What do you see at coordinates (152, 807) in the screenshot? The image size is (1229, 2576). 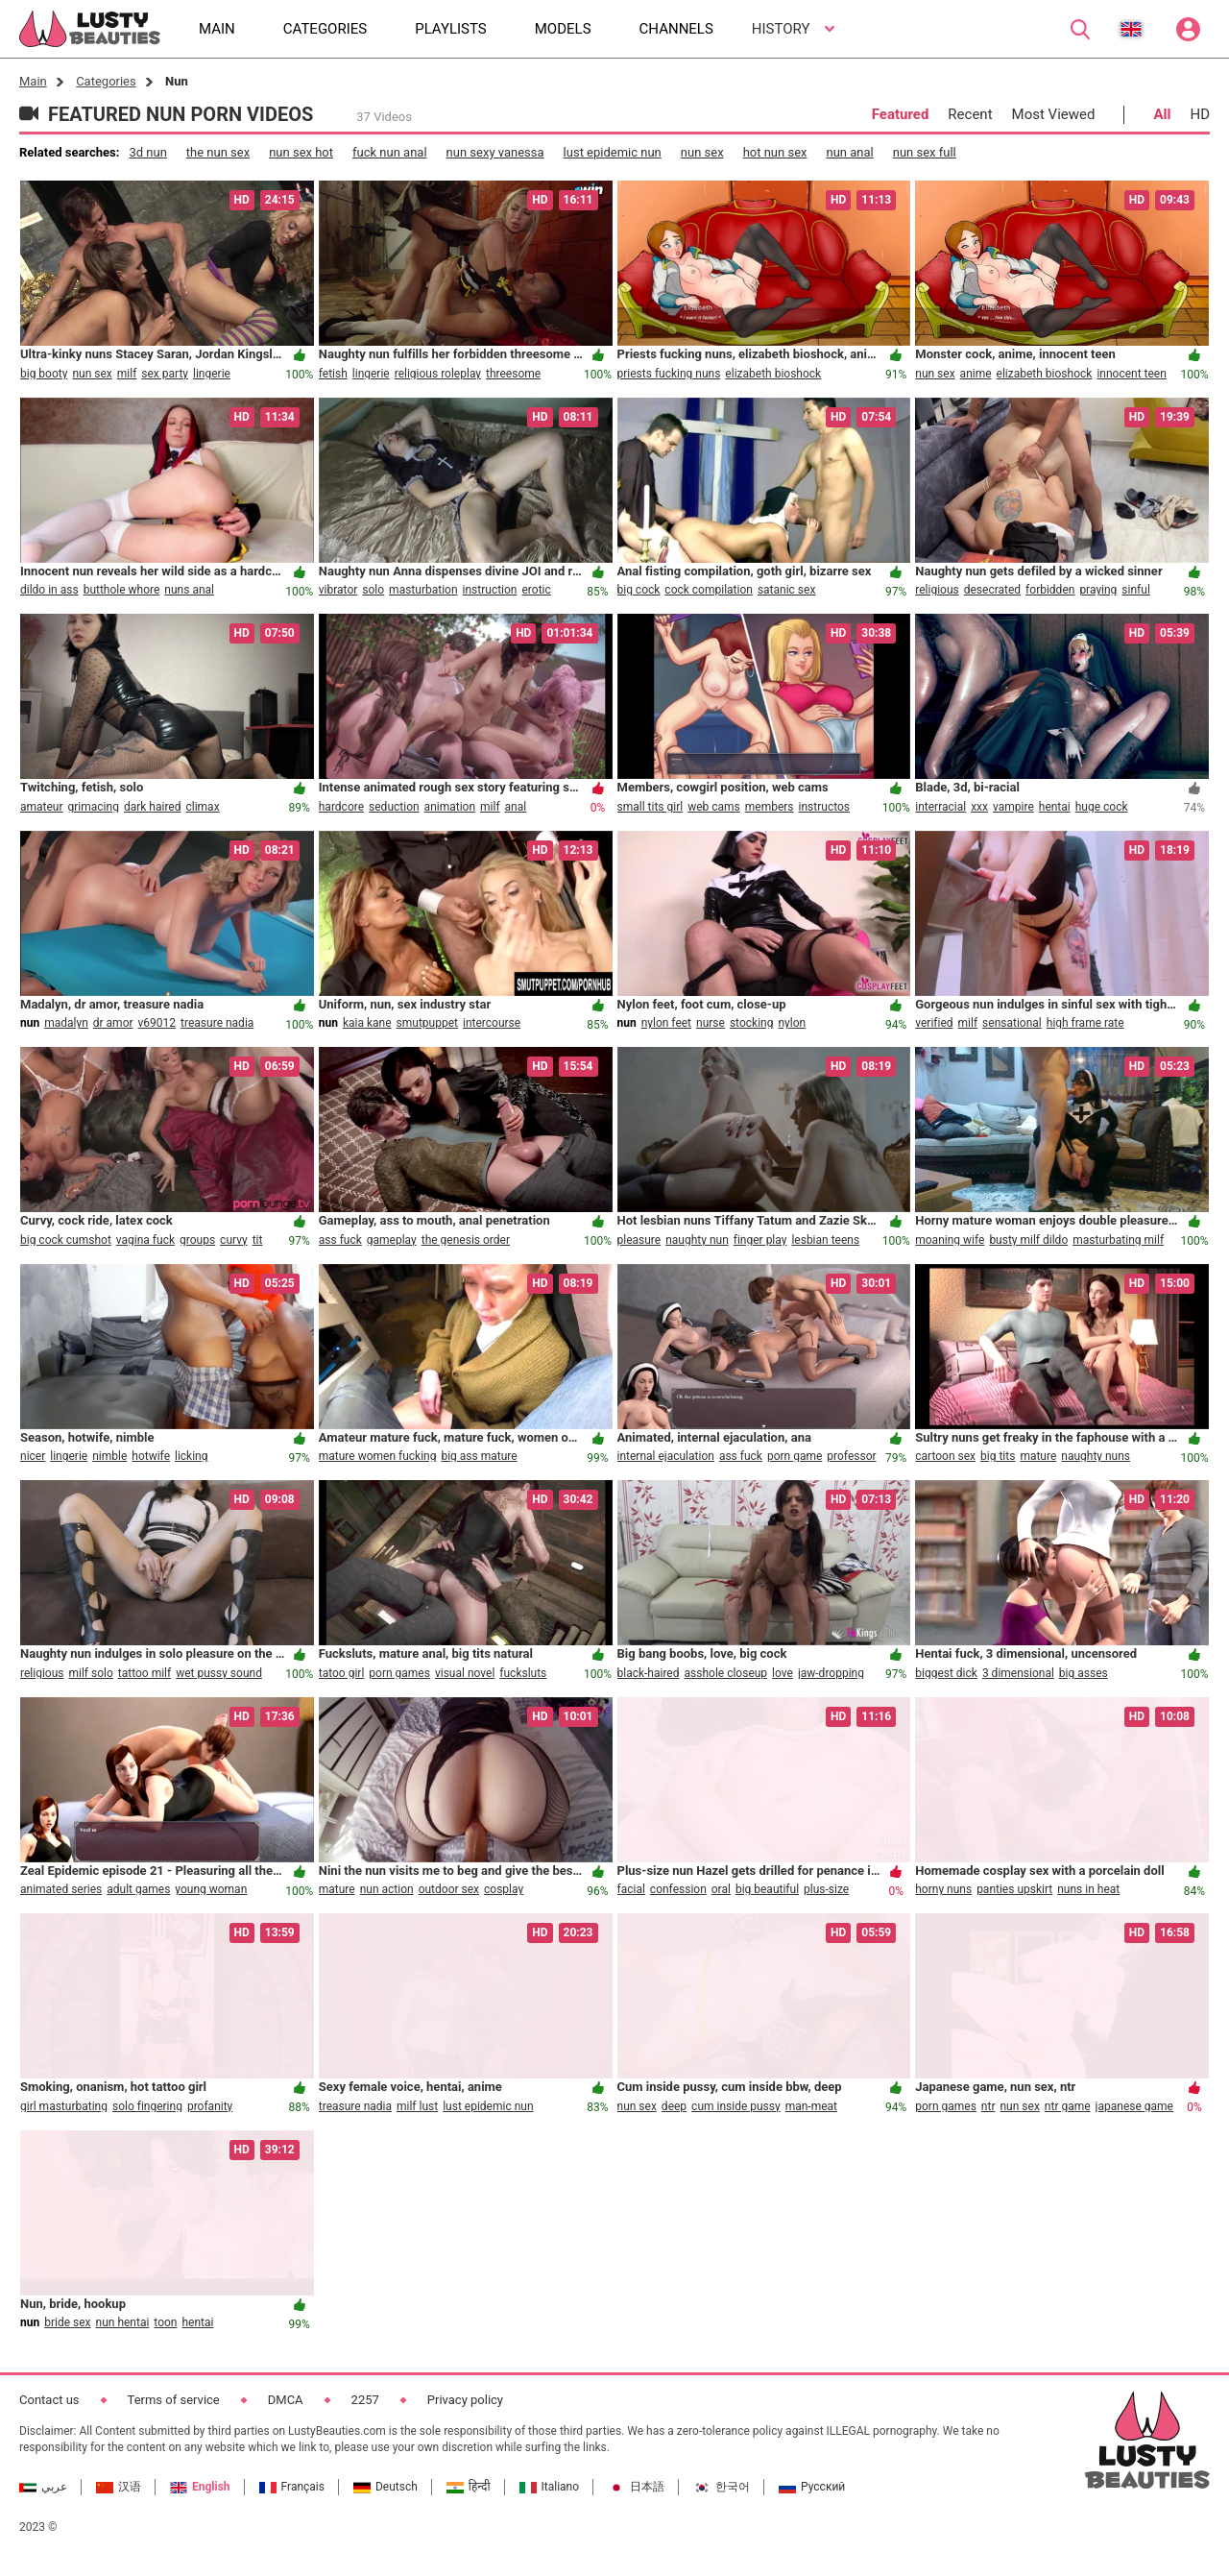 I see `dark haired` at bounding box center [152, 807].